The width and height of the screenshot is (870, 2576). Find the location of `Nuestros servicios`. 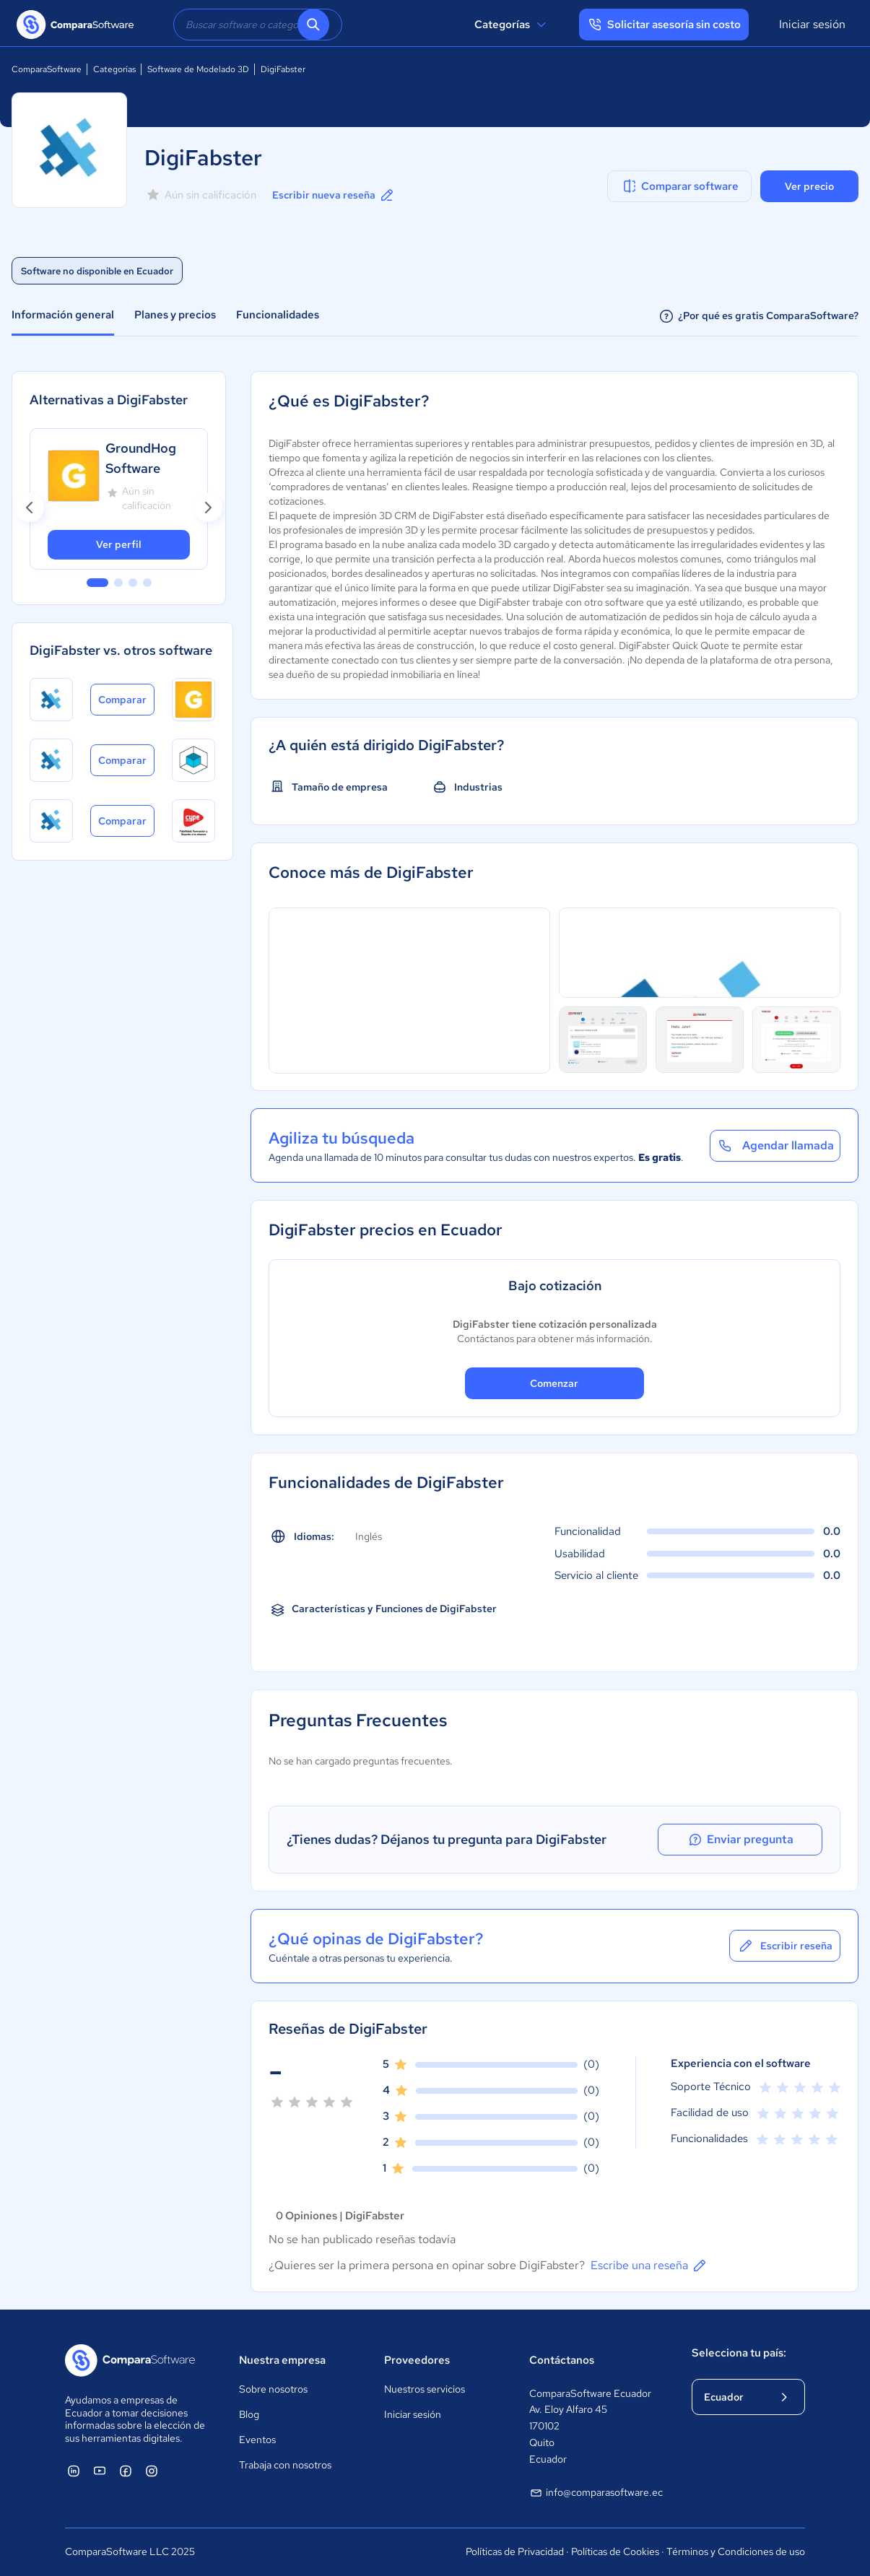

Nuestros servicios is located at coordinates (424, 2389).